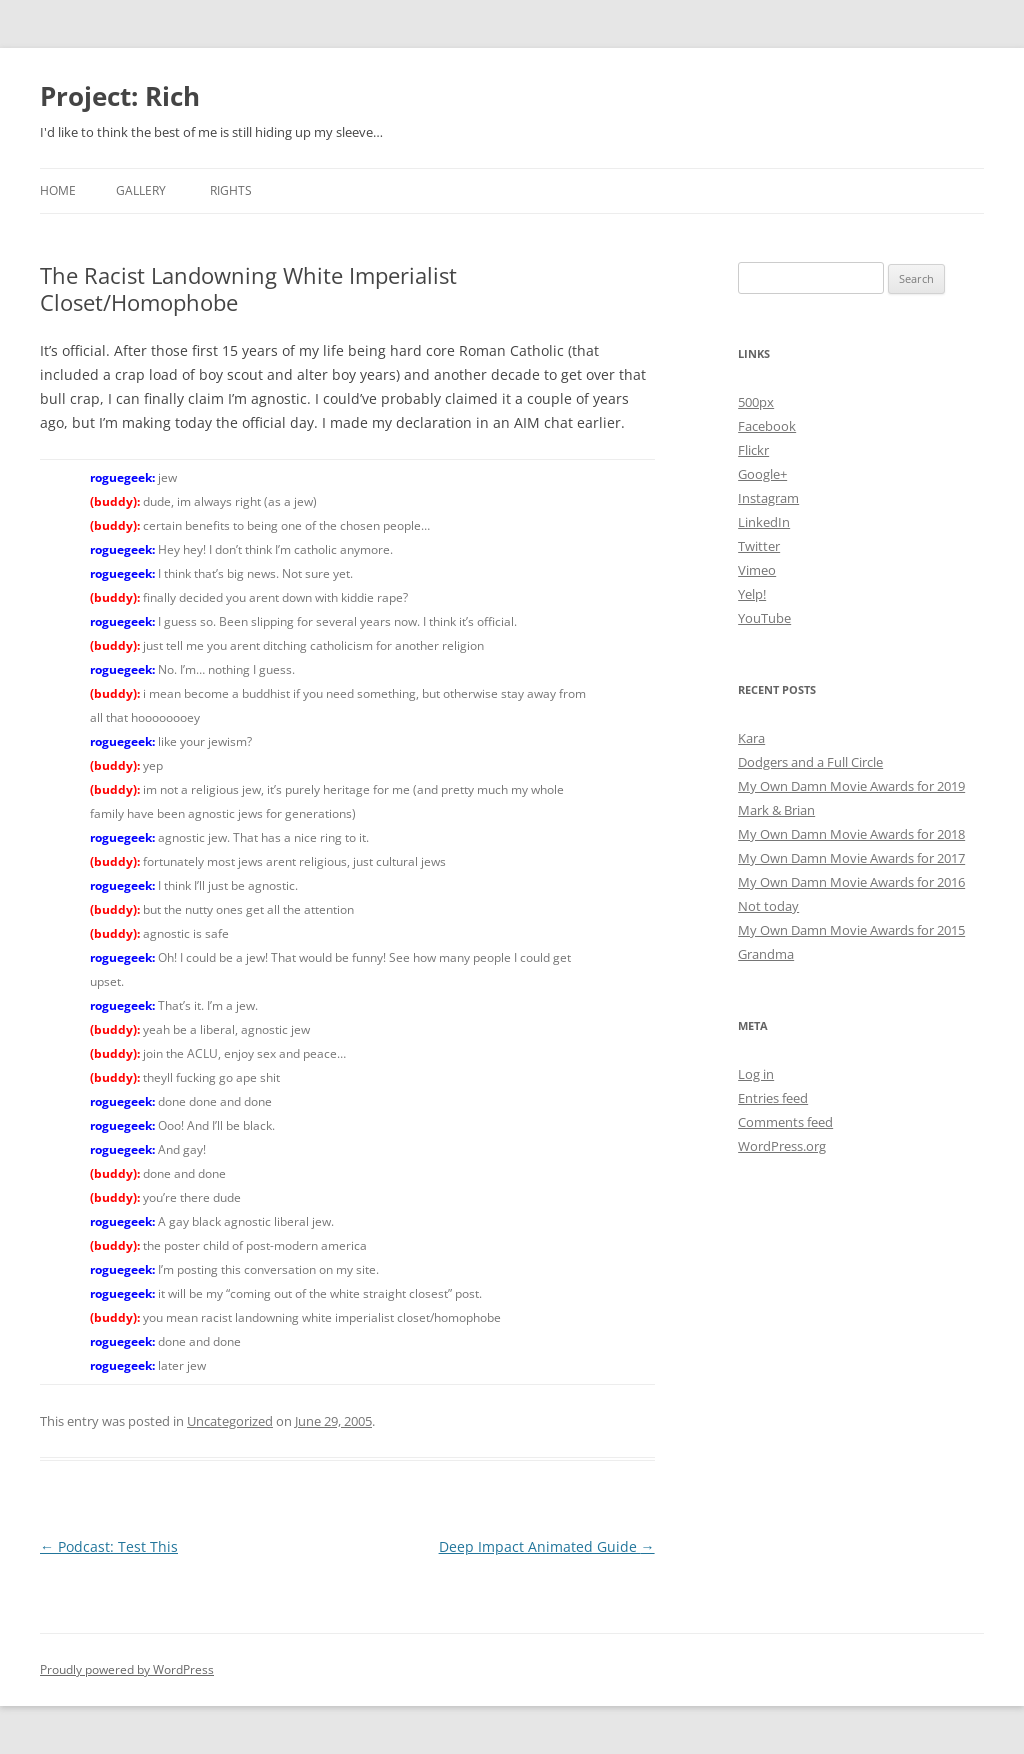 This screenshot has width=1024, height=1754. What do you see at coordinates (810, 762) in the screenshot?
I see `Dodgers and a Full Circle` at bounding box center [810, 762].